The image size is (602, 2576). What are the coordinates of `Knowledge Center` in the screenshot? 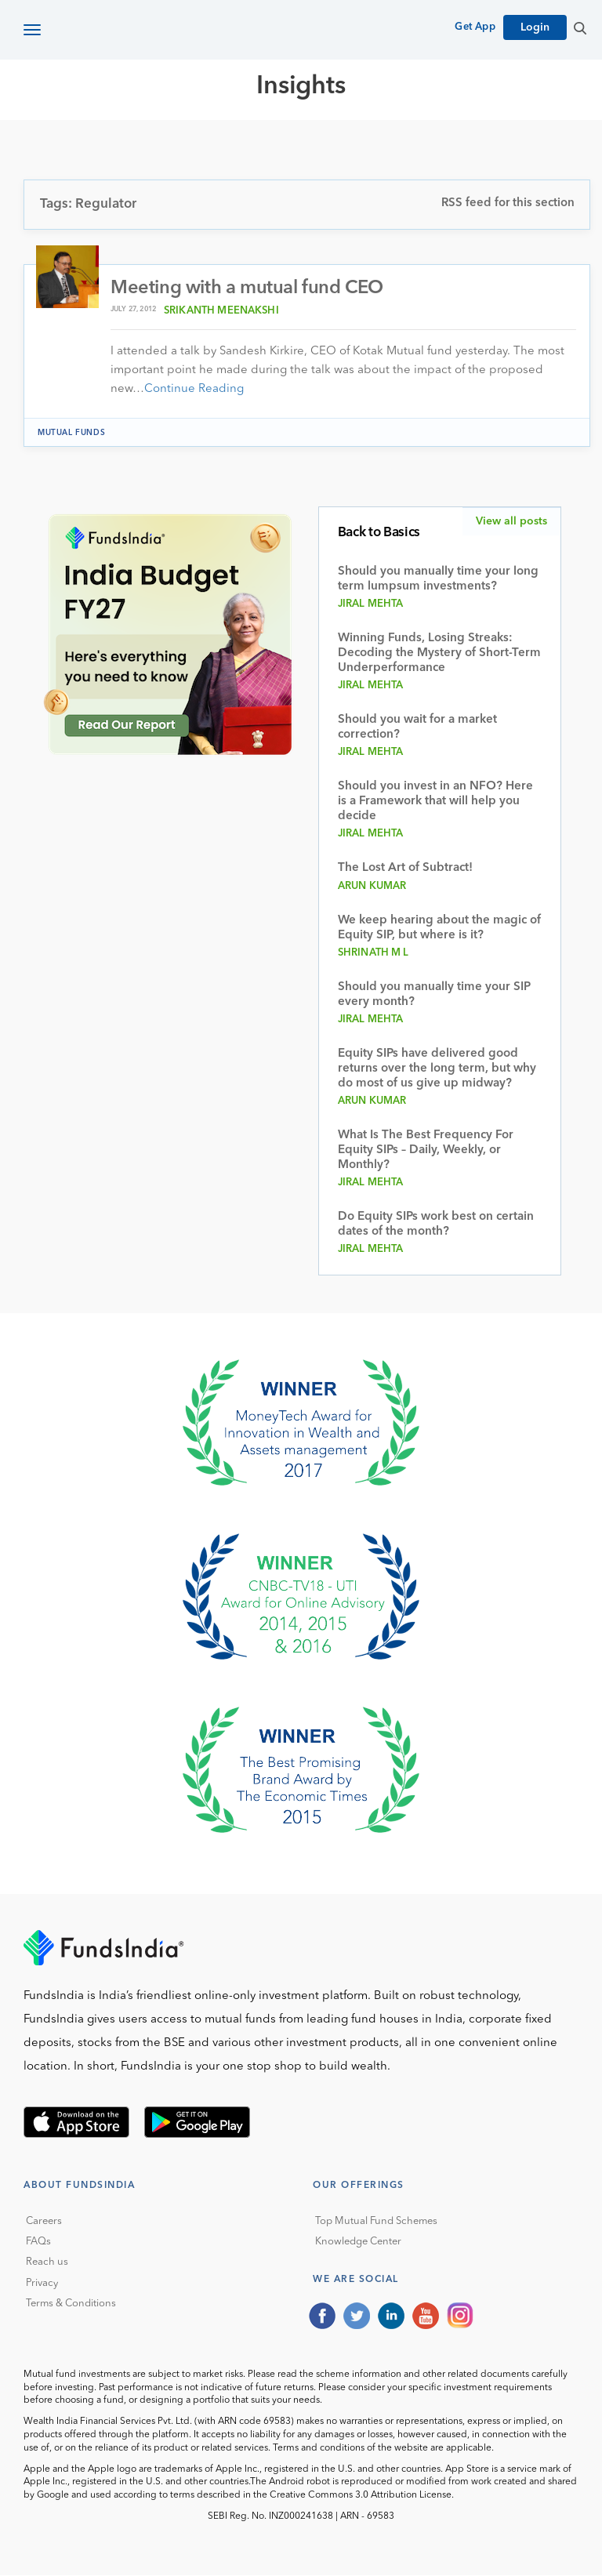 It's located at (358, 2242).